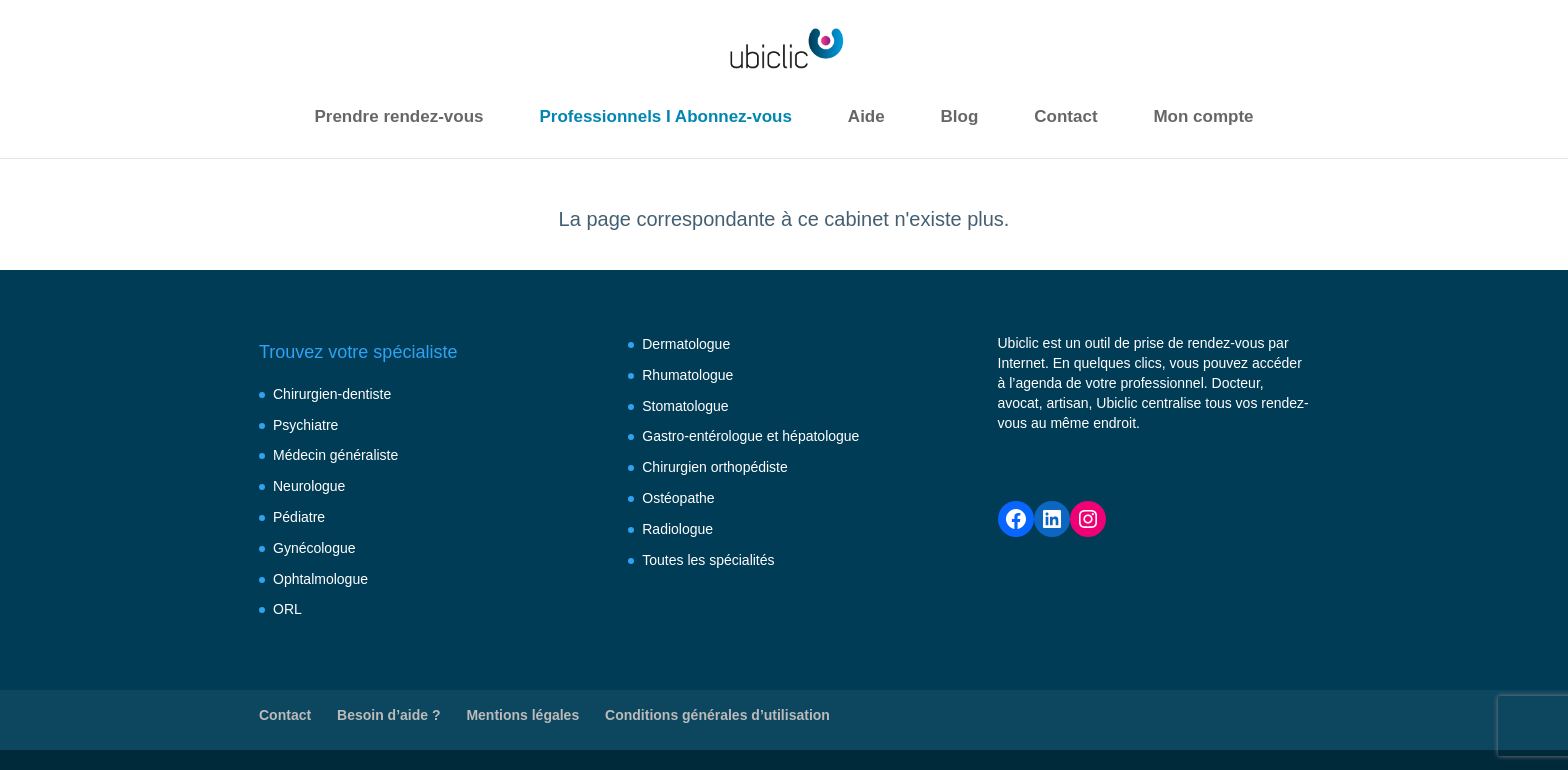 The height and width of the screenshot is (770, 1568). Describe the element at coordinates (685, 406) in the screenshot. I see `Stomatologue` at that location.